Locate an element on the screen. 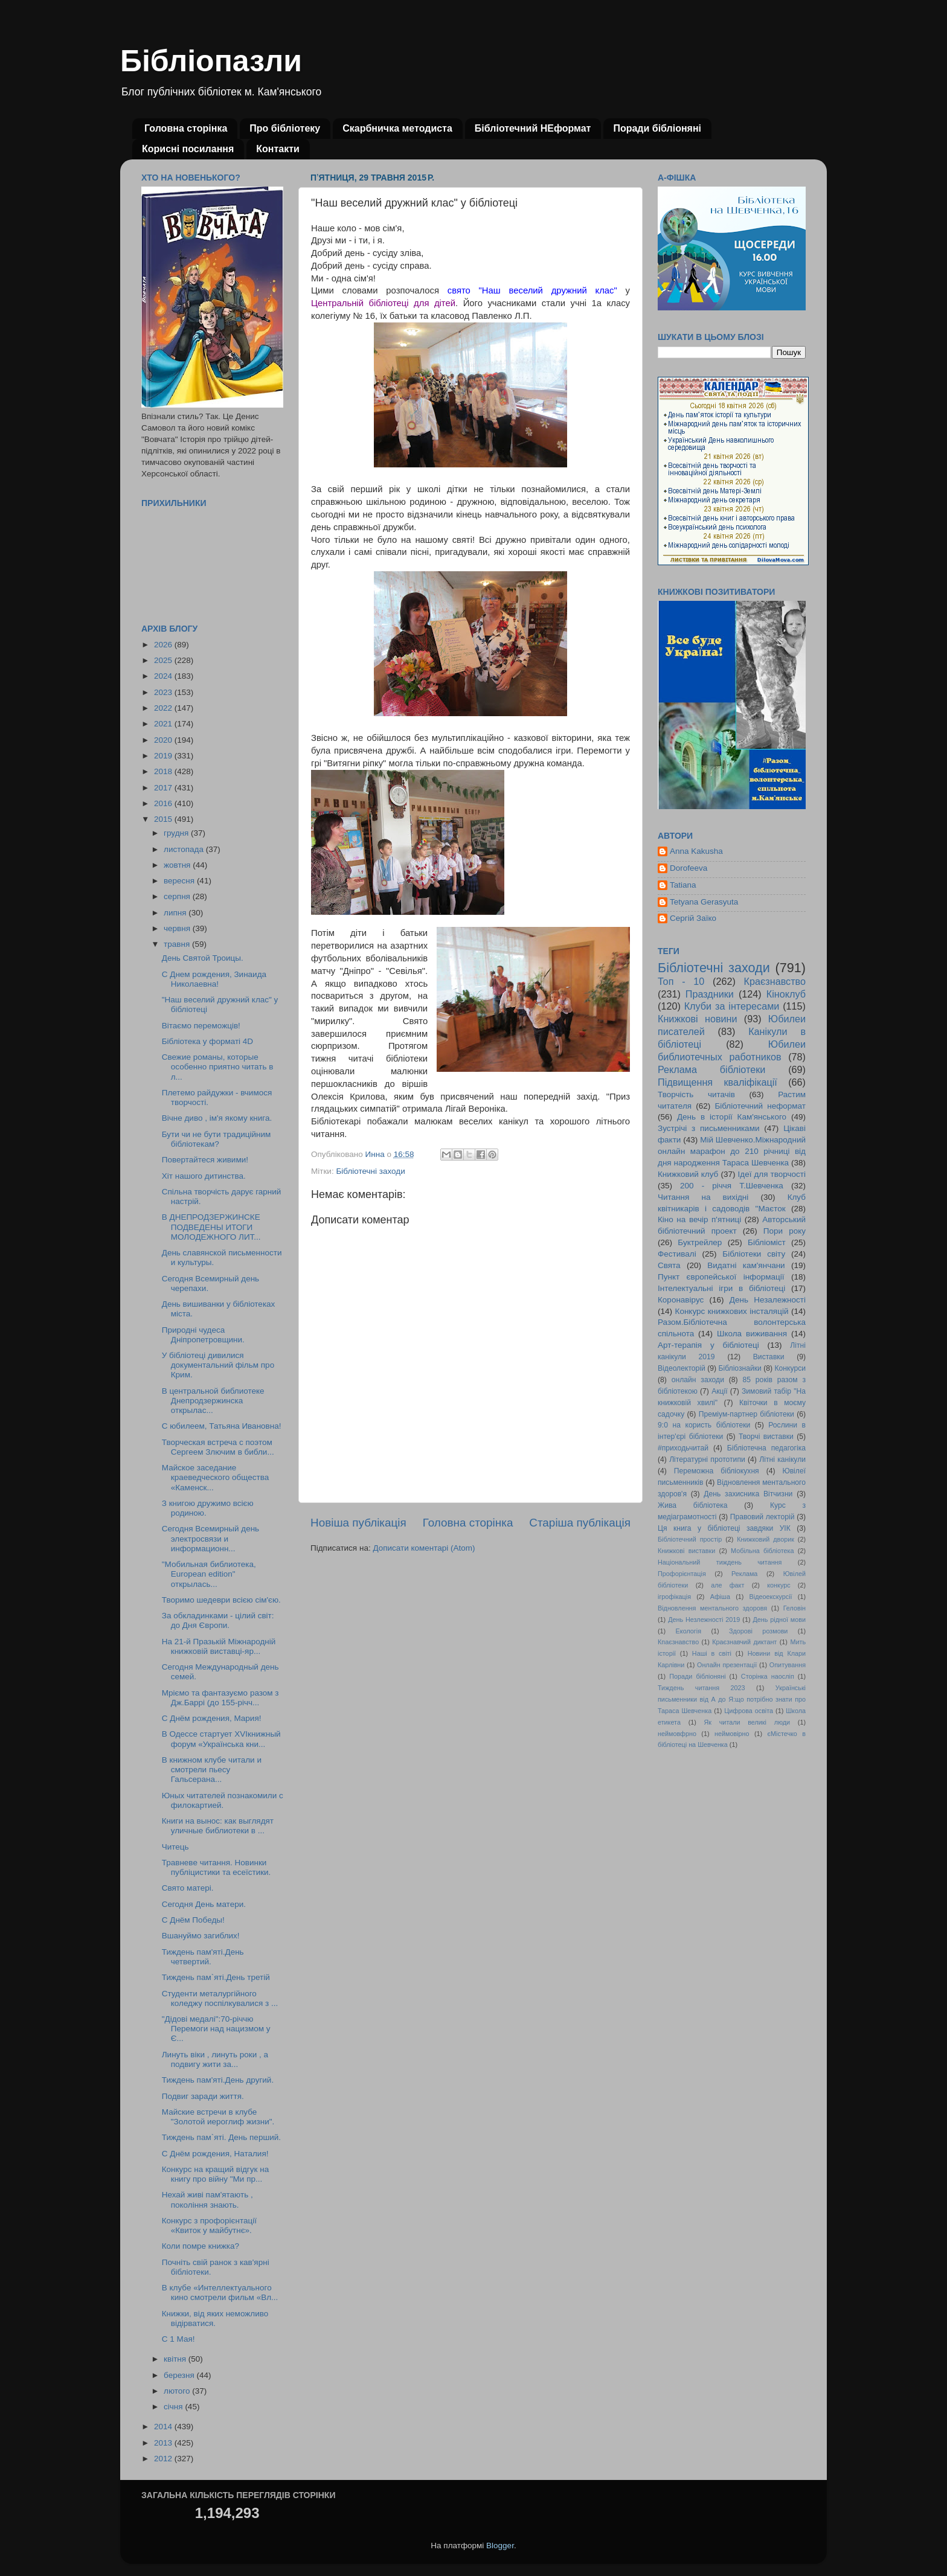  Конкурс книжкових інсталяцій is located at coordinates (732, 1311).